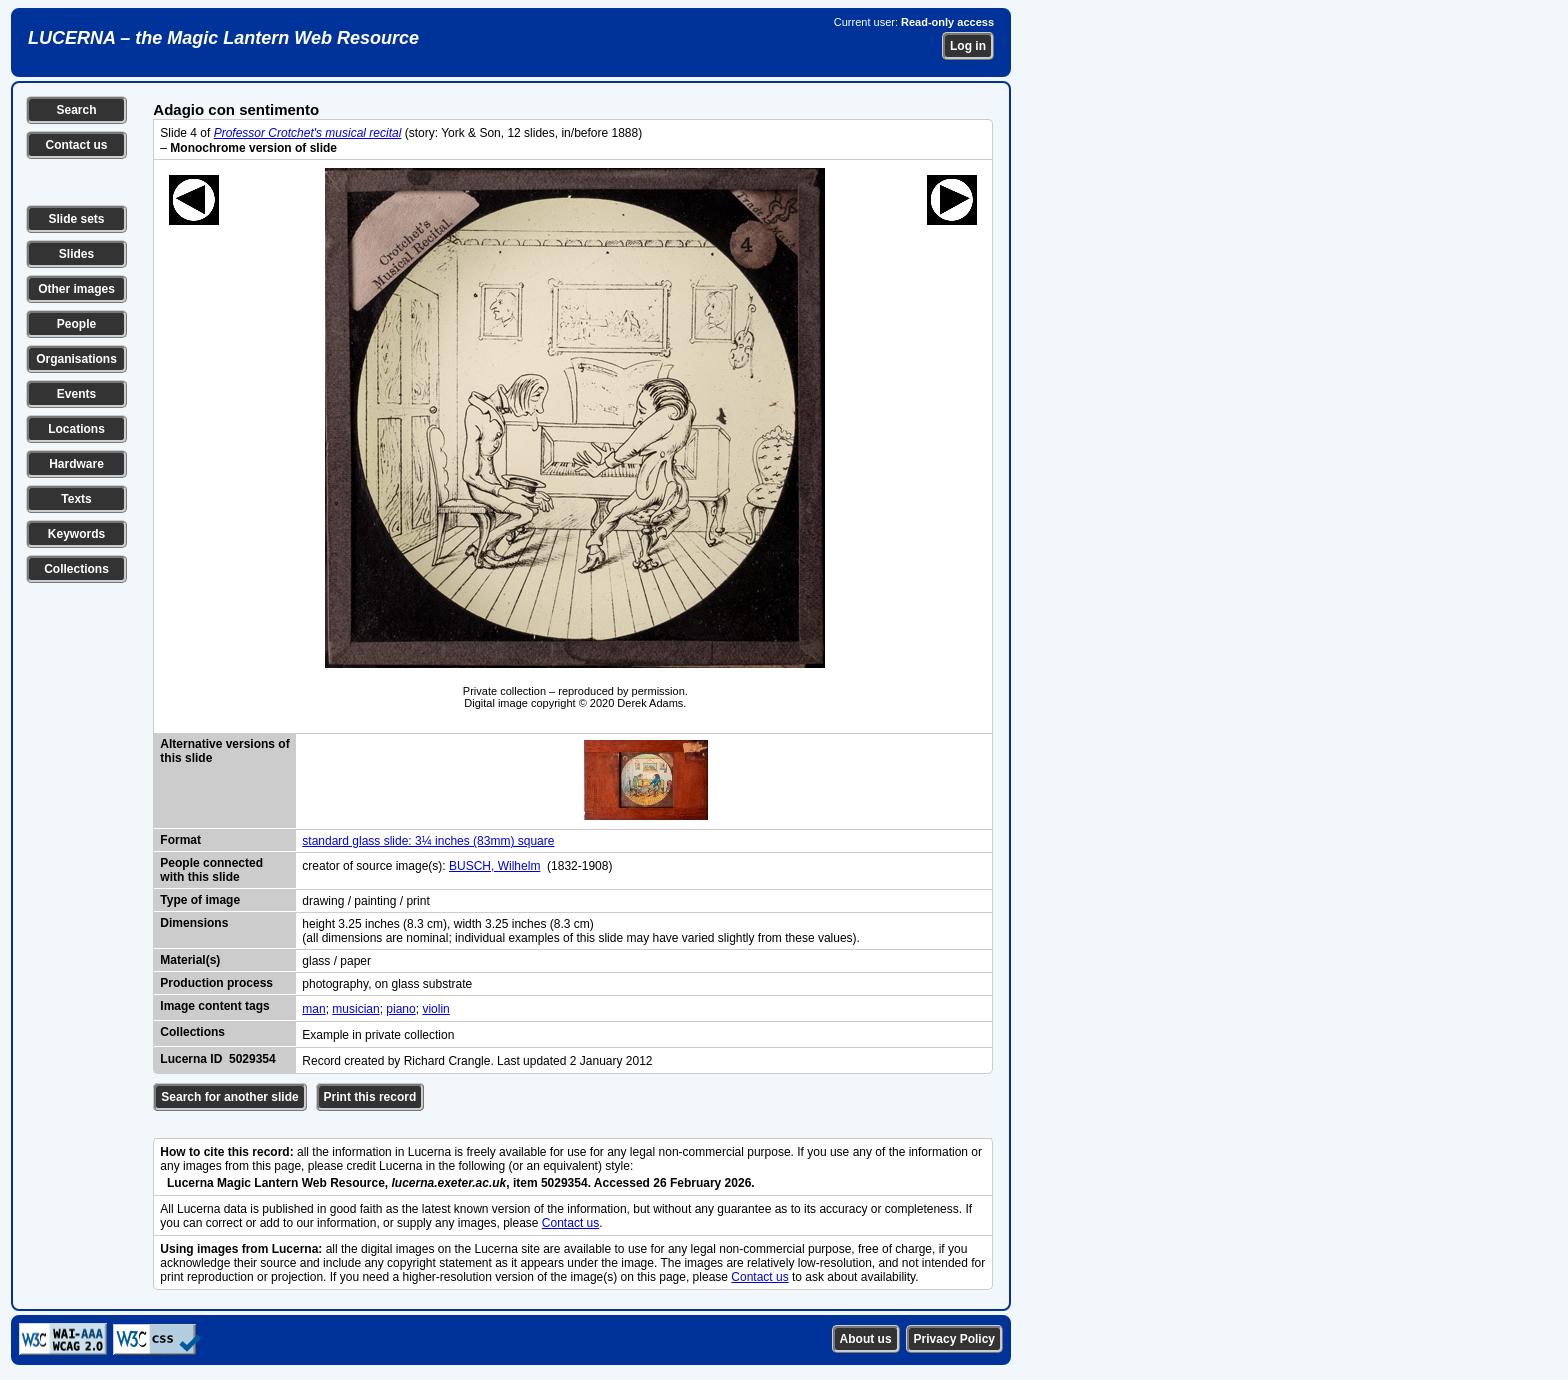  I want to click on Collections, so click(76, 569).